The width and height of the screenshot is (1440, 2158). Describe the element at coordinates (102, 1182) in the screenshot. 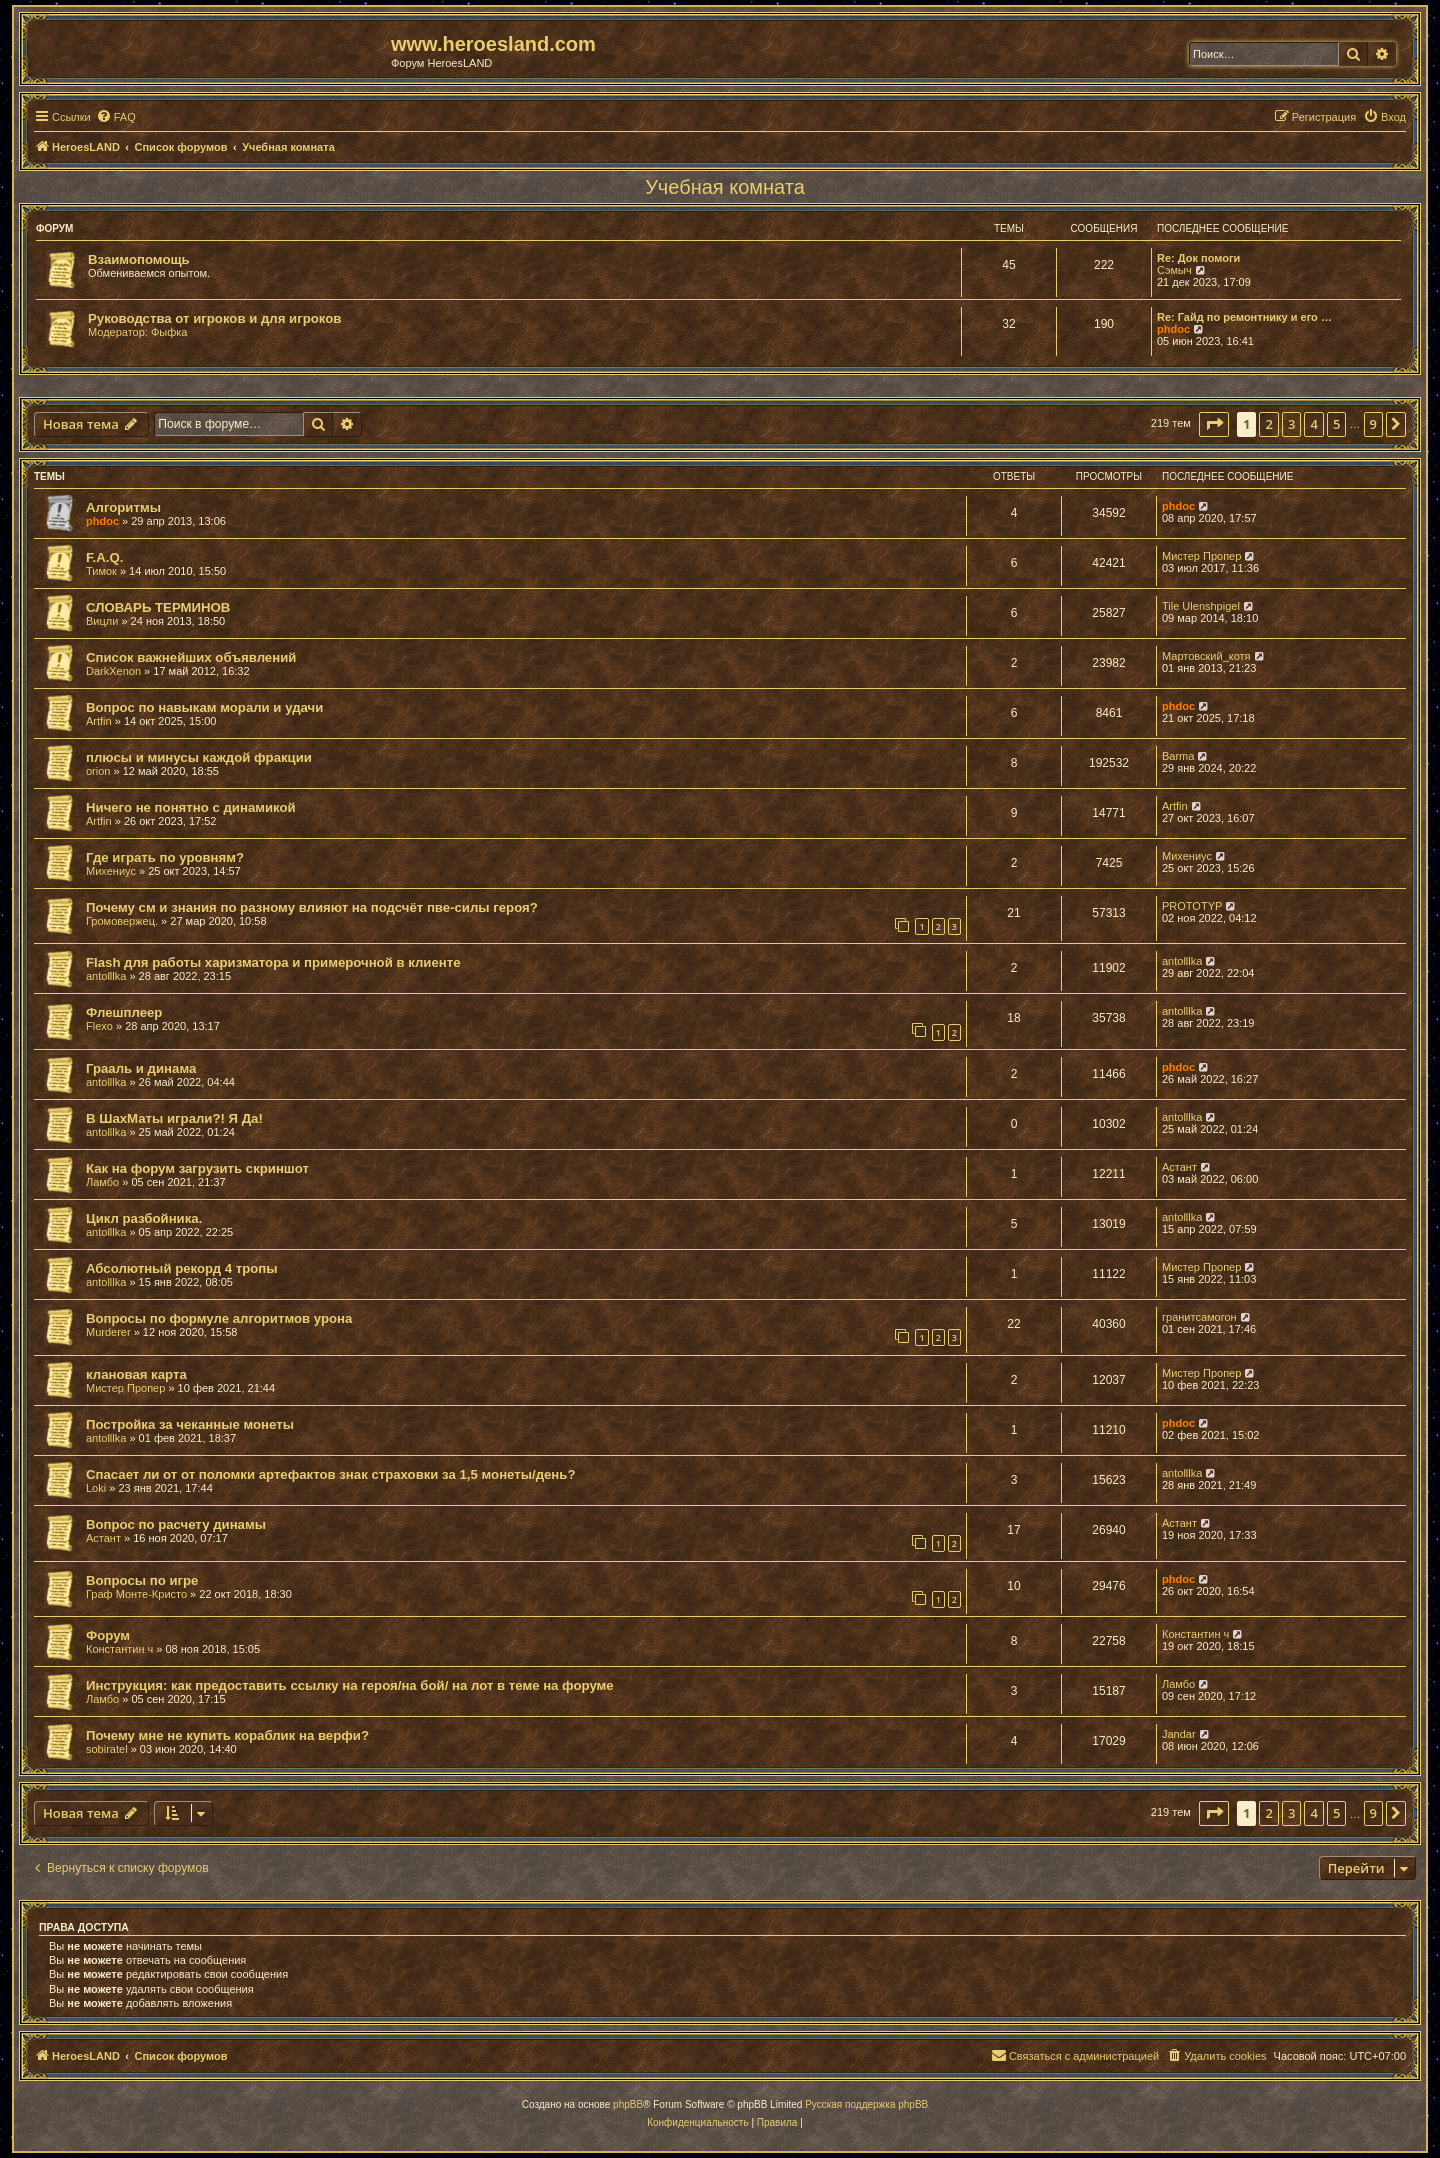

I see `Ламбо` at that location.